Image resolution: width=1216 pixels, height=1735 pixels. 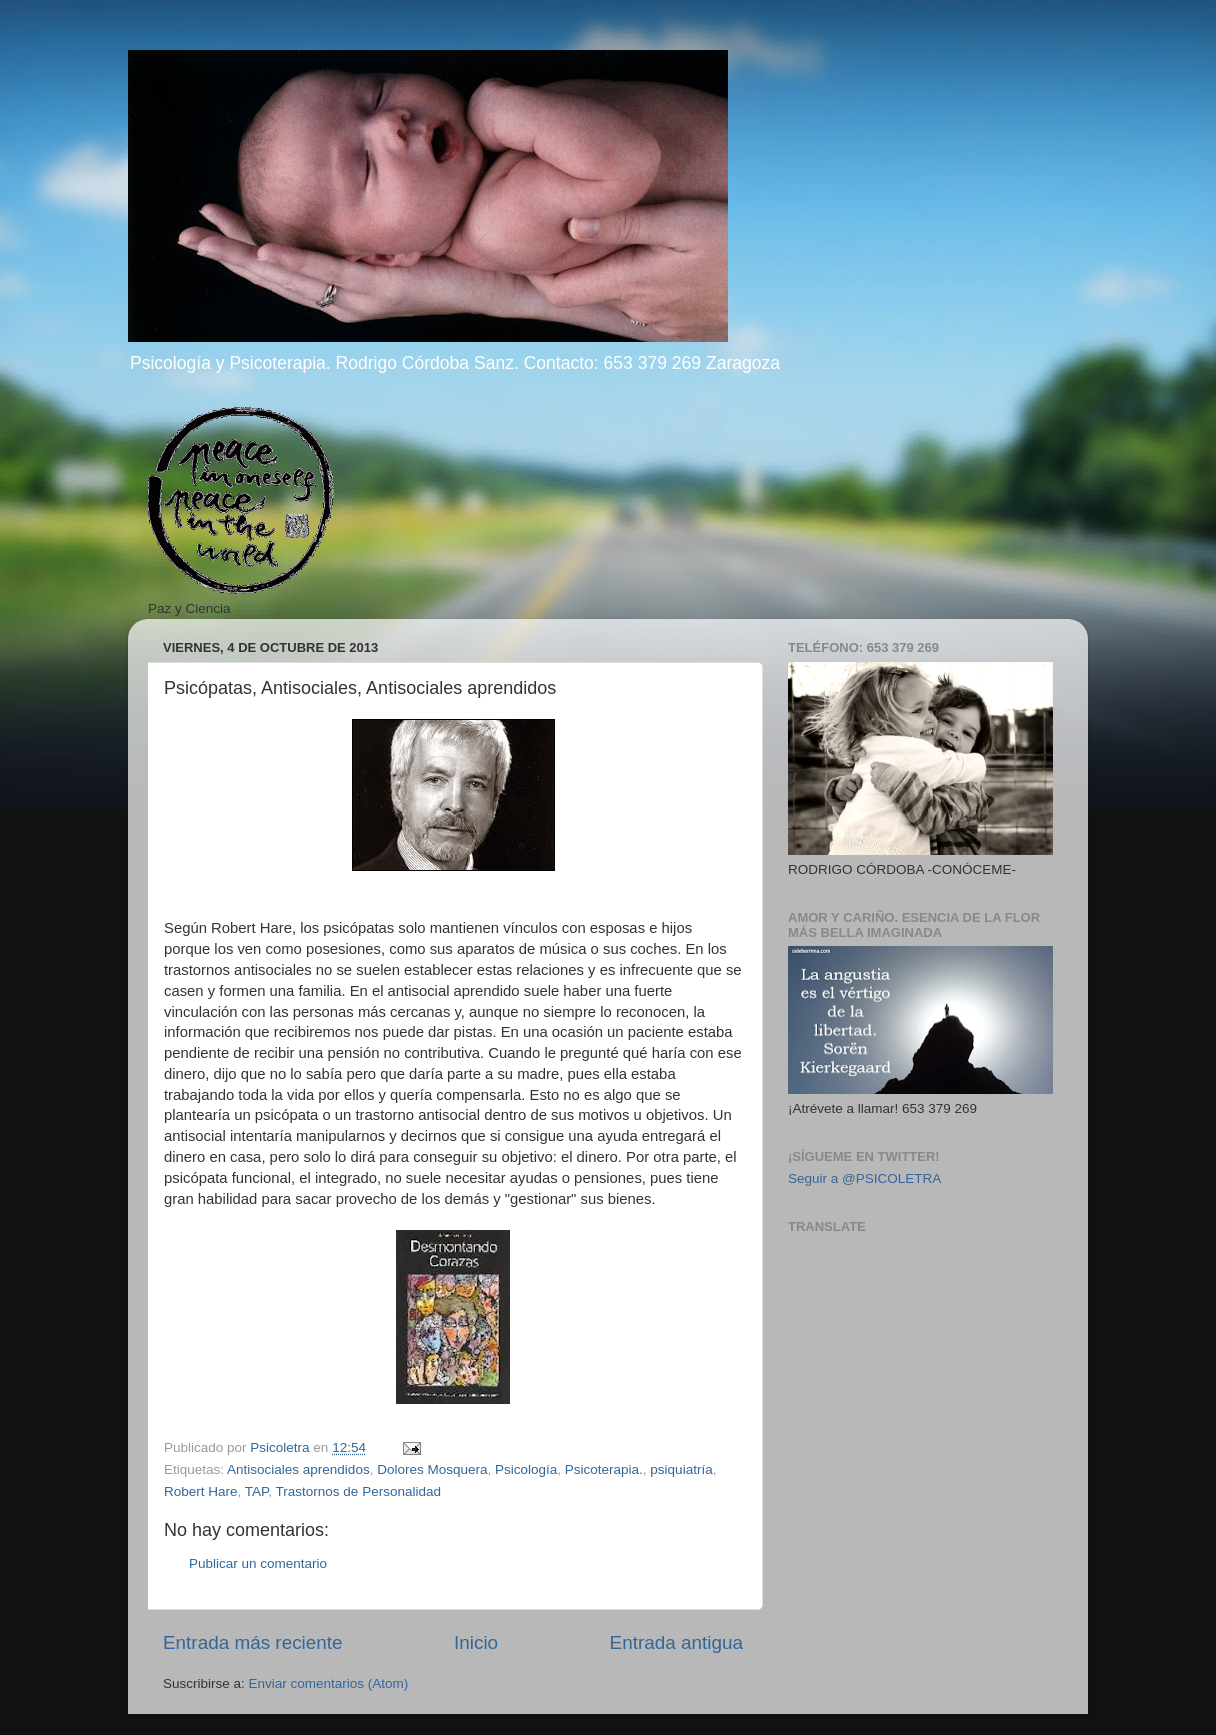 I want to click on TAP, so click(x=257, y=1491).